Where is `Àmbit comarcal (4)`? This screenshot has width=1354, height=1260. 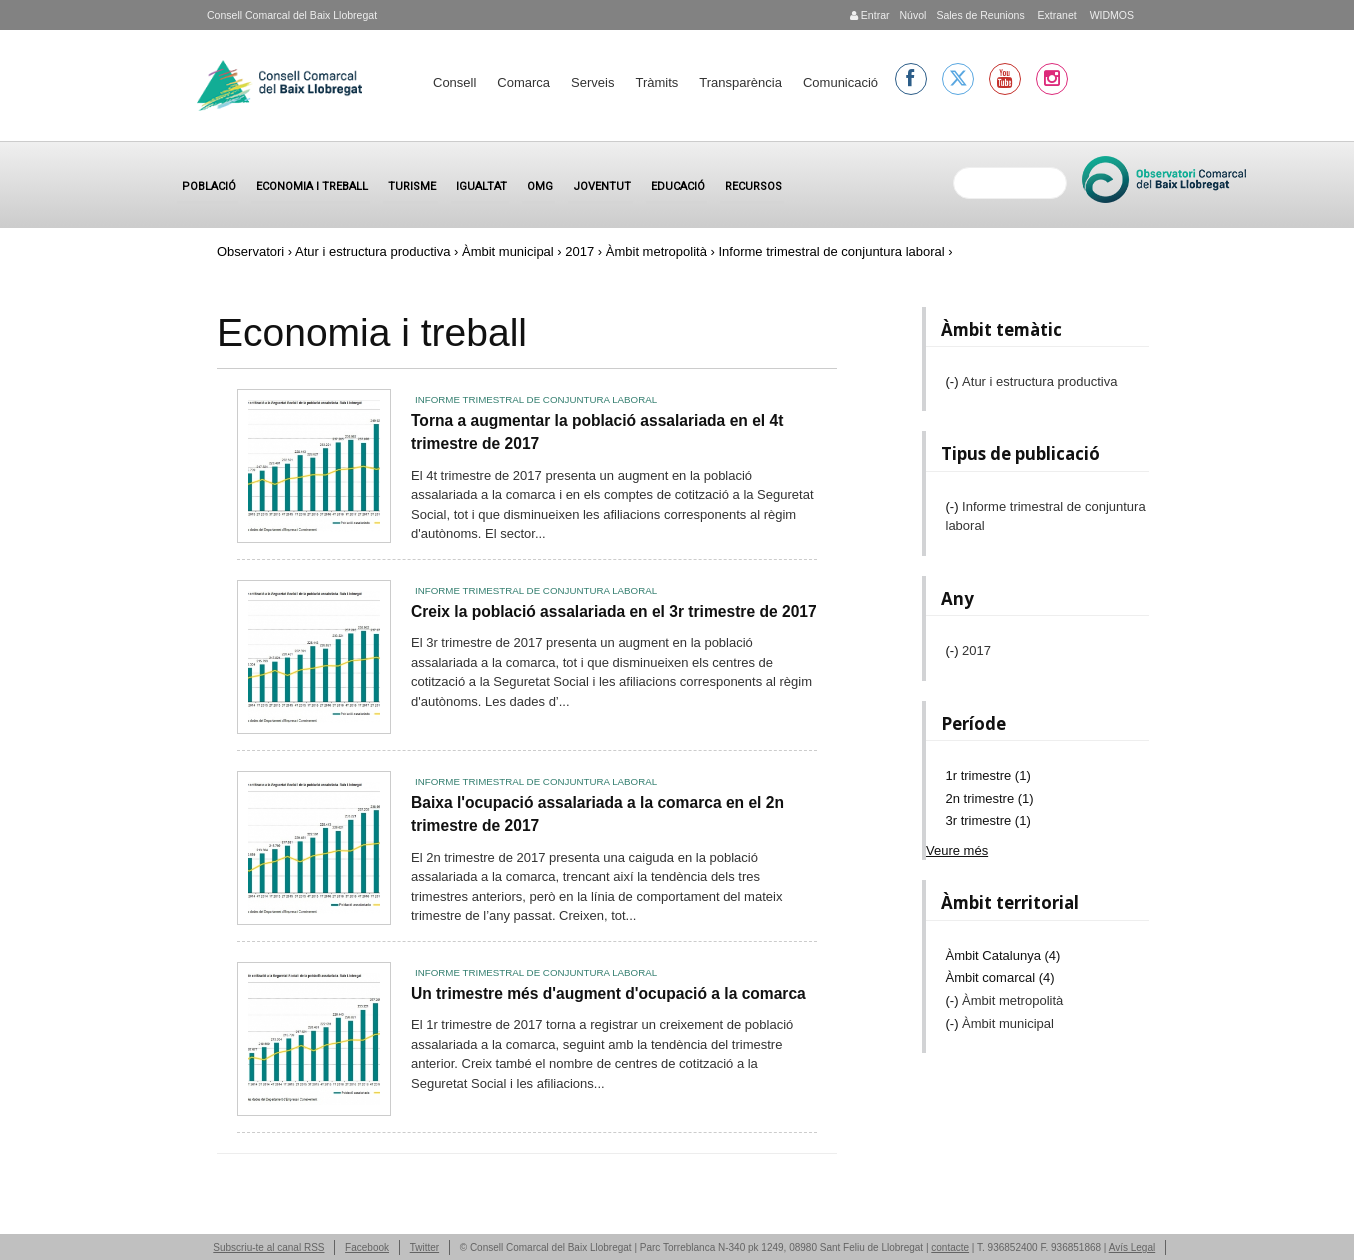
Àmbit comarcal (4) is located at coordinates (1000, 977).